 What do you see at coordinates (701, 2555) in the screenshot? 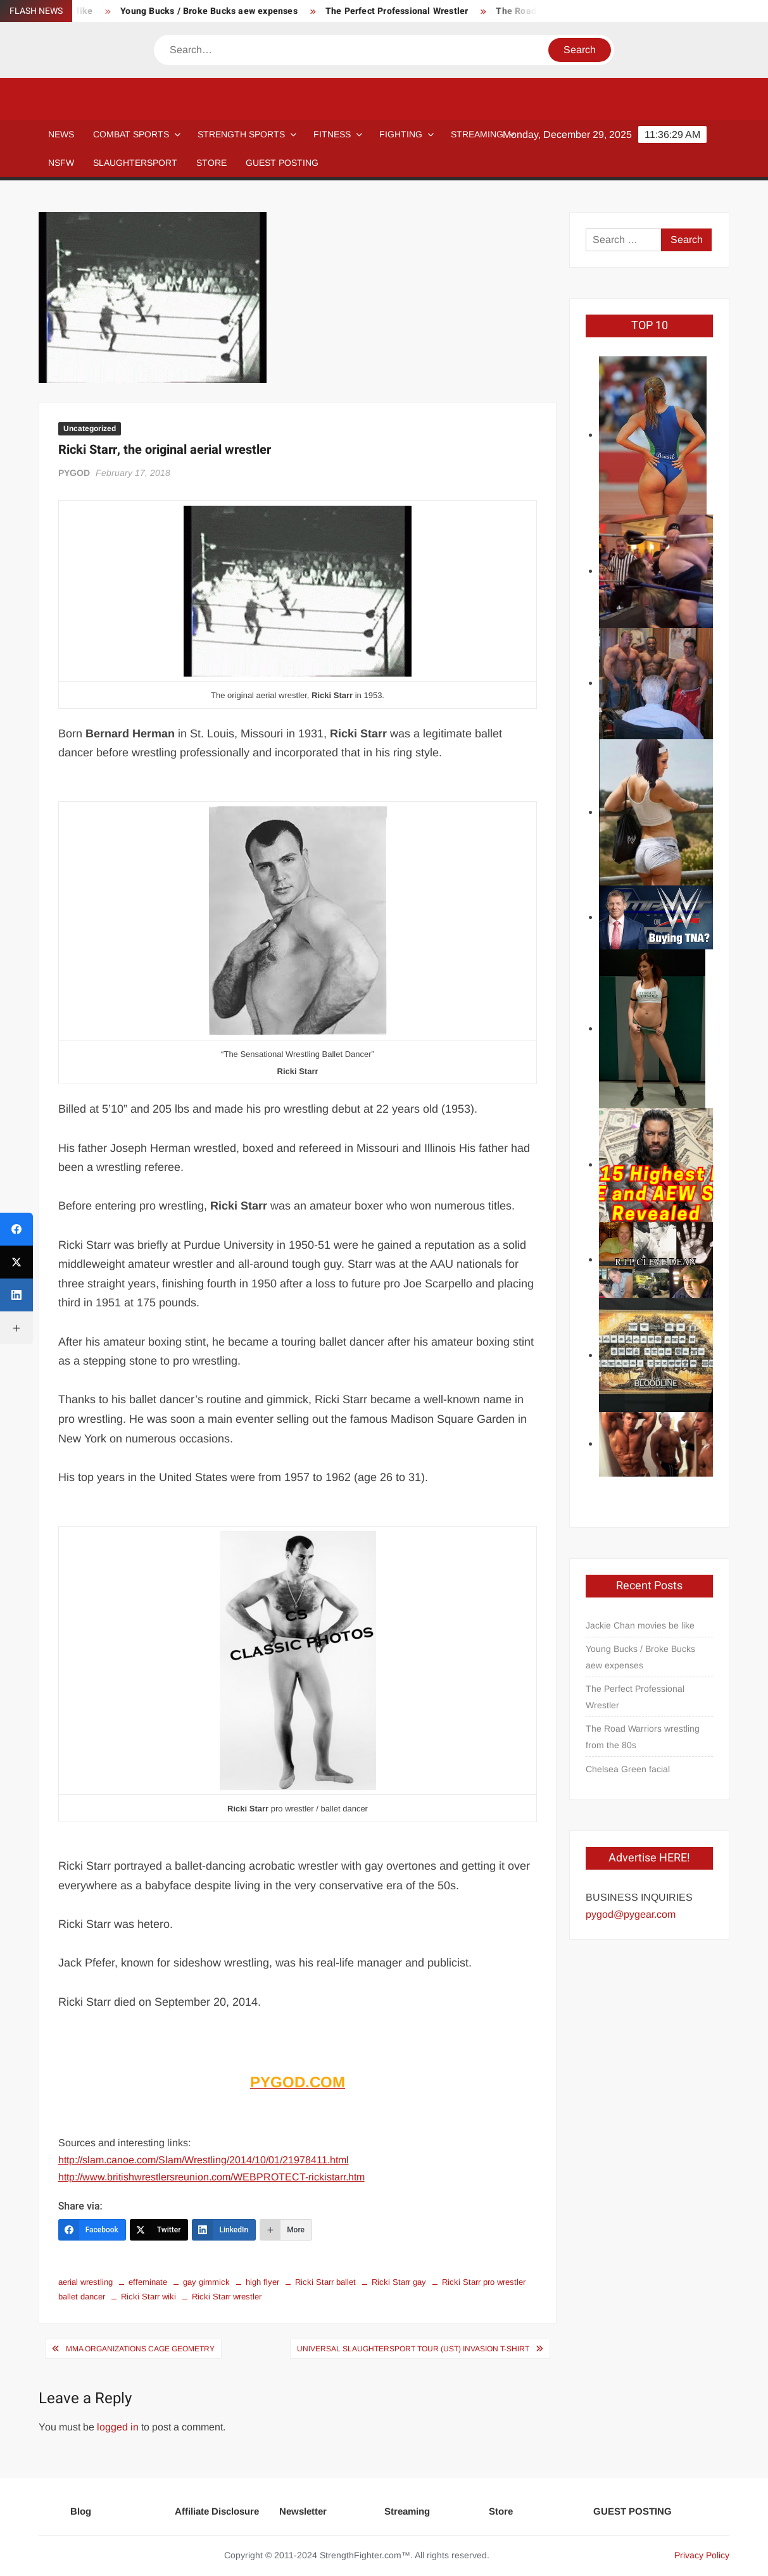
I see `Privacy Policy` at bounding box center [701, 2555].